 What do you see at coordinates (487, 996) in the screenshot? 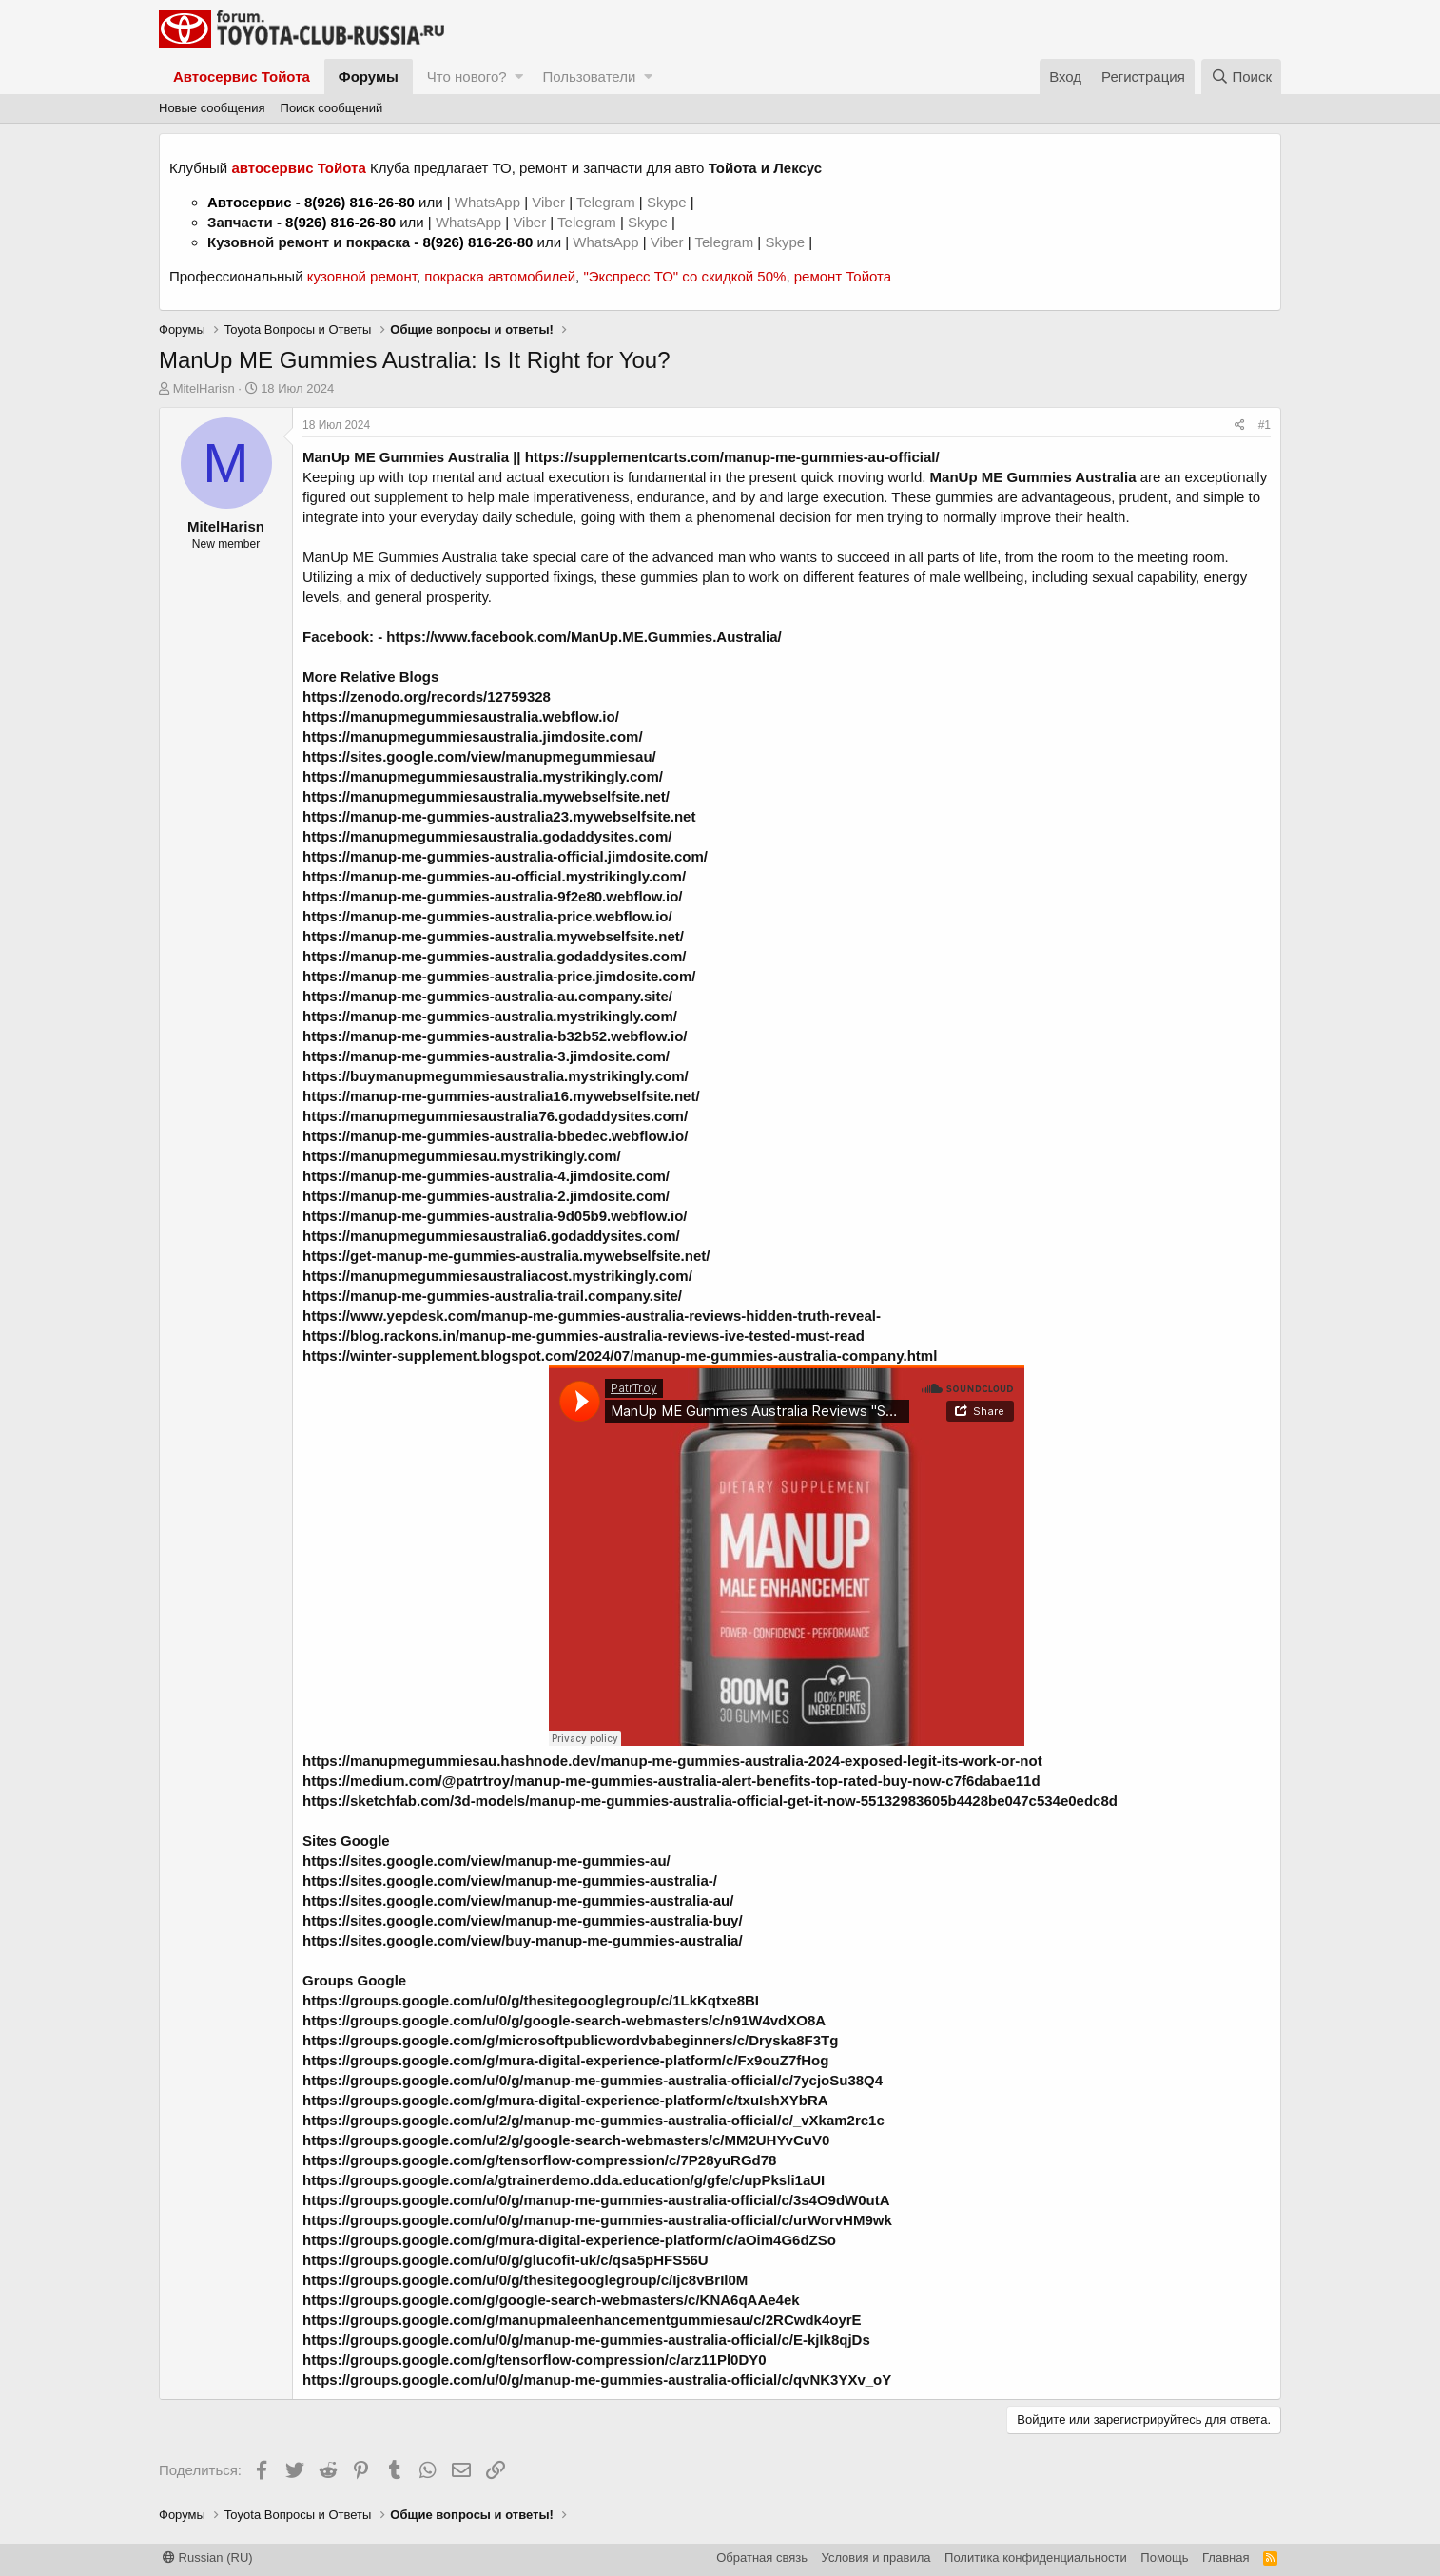
I see `https://manup-me-gummies-australia-au.company.site/` at bounding box center [487, 996].